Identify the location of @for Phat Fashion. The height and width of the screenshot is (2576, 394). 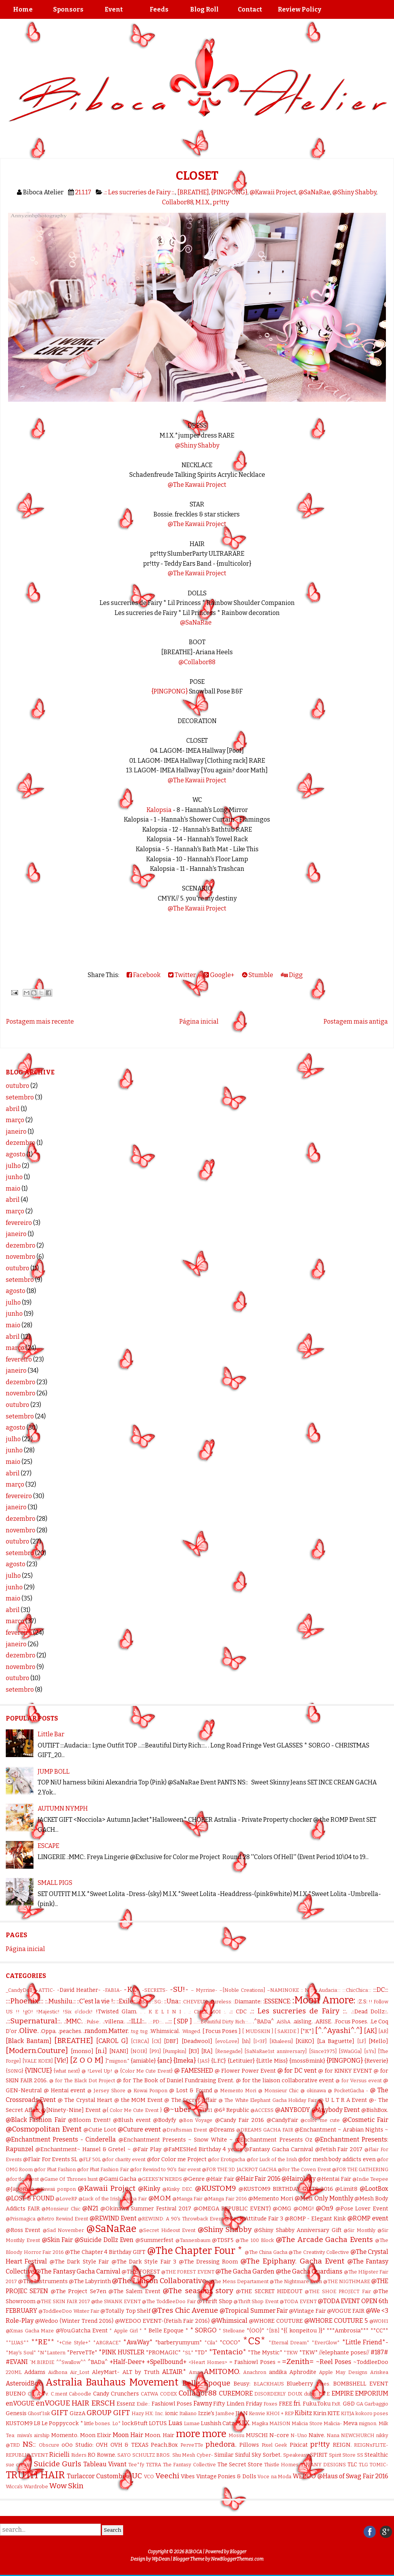
(54, 2169).